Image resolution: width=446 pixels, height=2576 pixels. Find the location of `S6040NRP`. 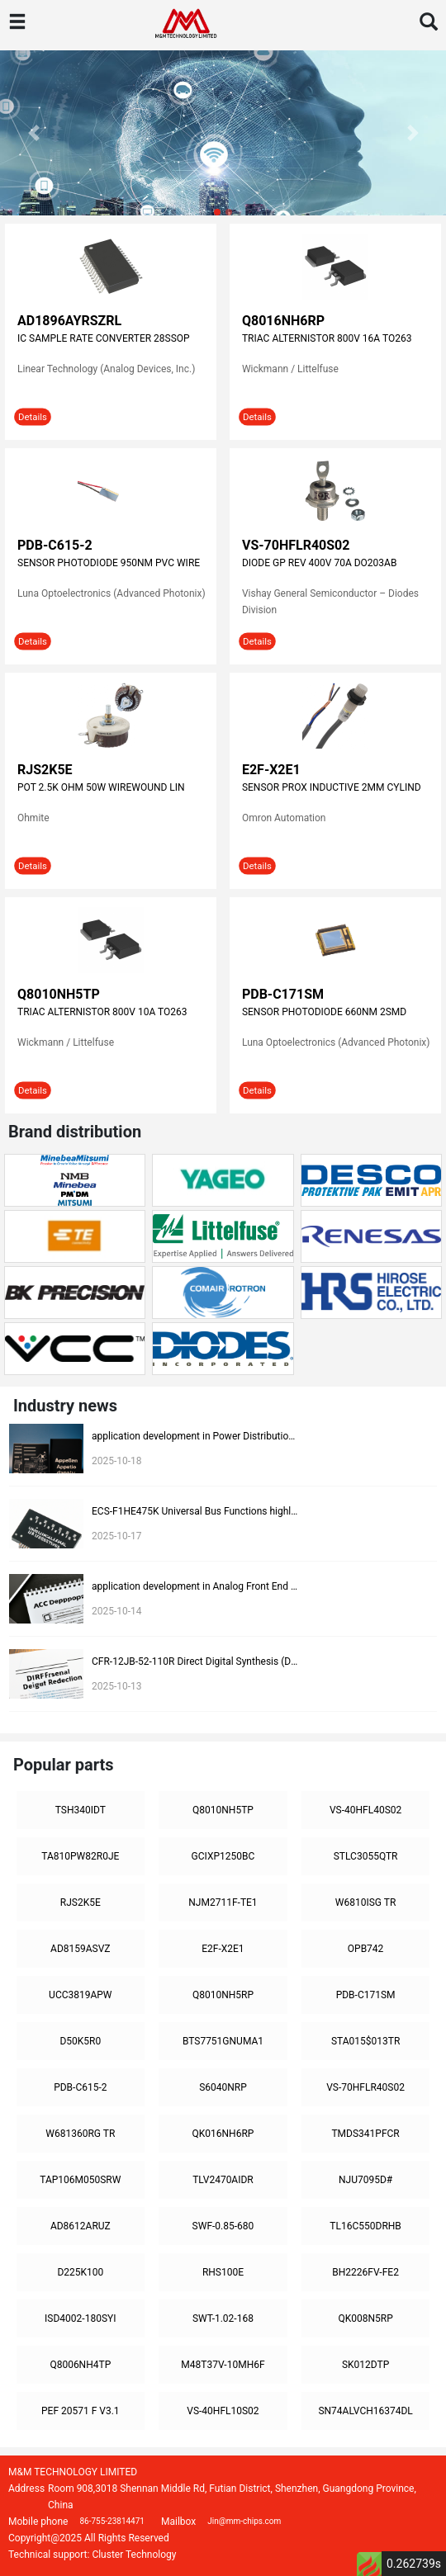

S6040NRP is located at coordinates (223, 2087).